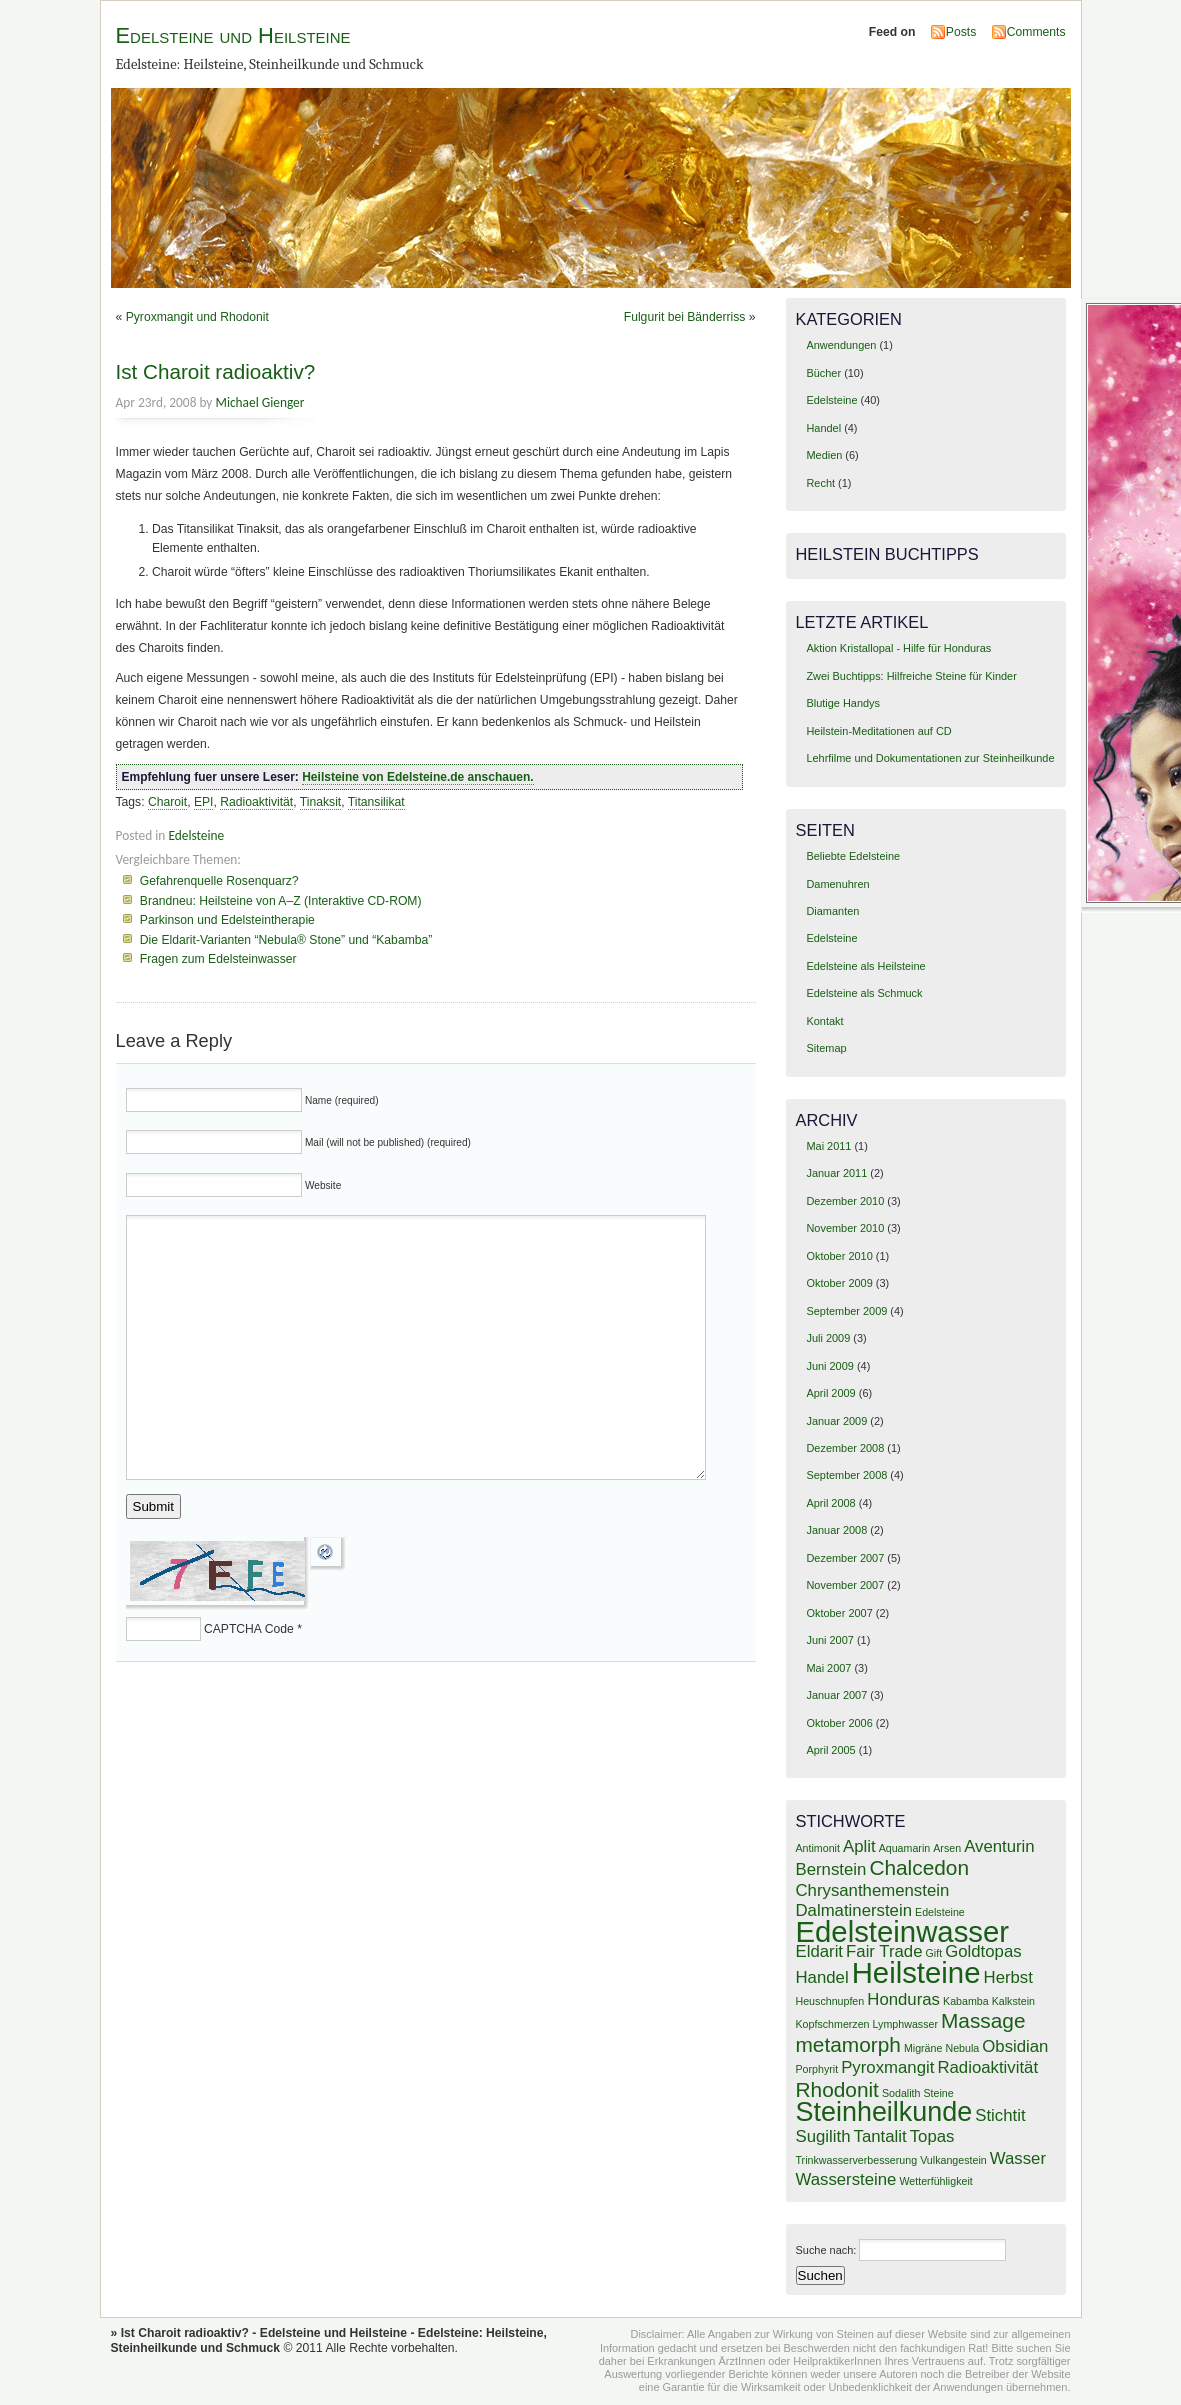 This screenshot has height=2405, width=1181. What do you see at coordinates (935, 2181) in the screenshot?
I see `Wetterfühligkeit` at bounding box center [935, 2181].